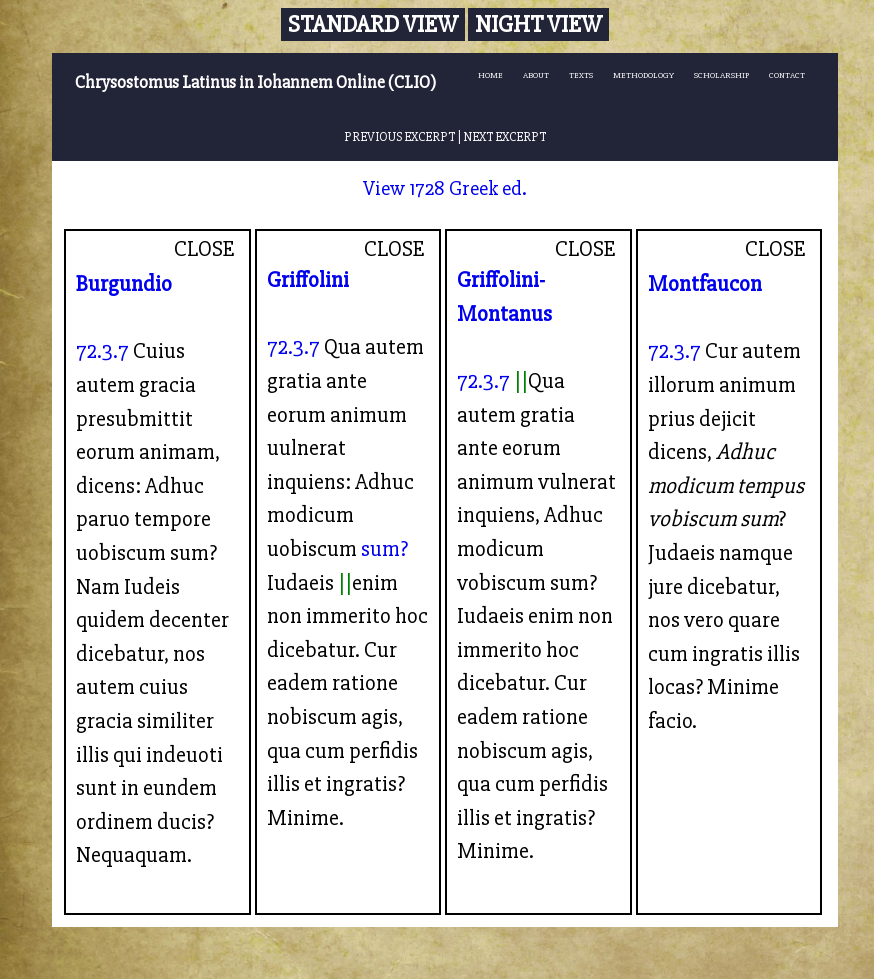  What do you see at coordinates (373, 24) in the screenshot?
I see `Standard View` at bounding box center [373, 24].